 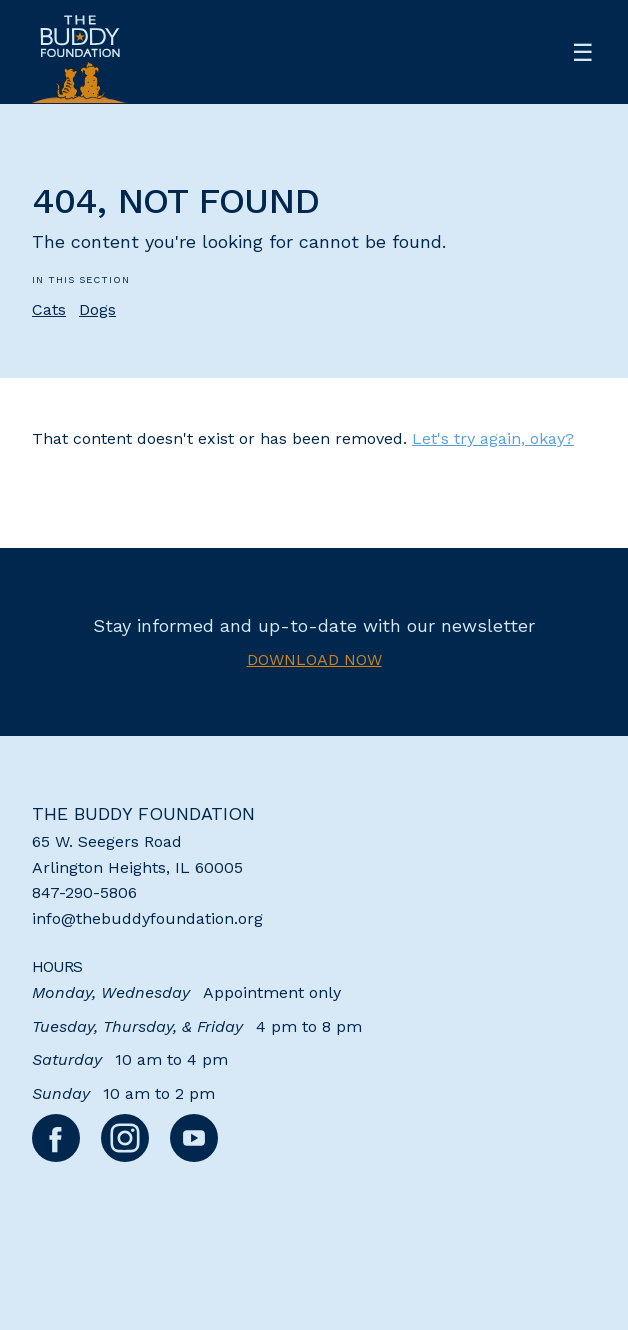 I want to click on Download now, so click(x=314, y=659).